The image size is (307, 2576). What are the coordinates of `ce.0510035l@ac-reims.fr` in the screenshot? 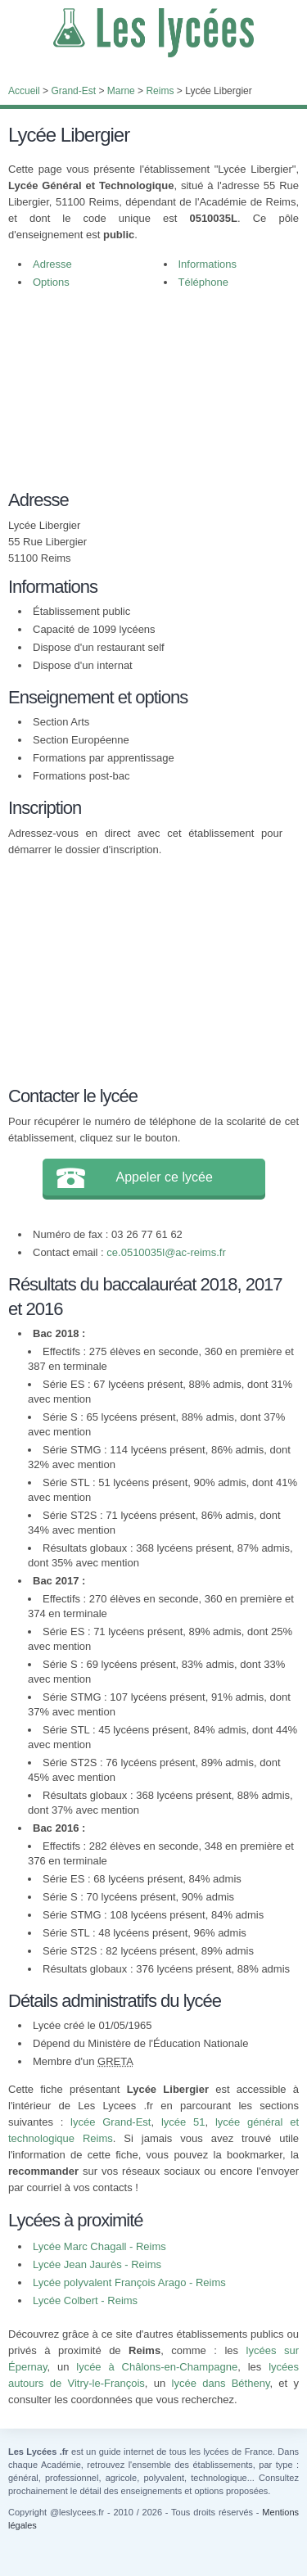 It's located at (165, 1252).